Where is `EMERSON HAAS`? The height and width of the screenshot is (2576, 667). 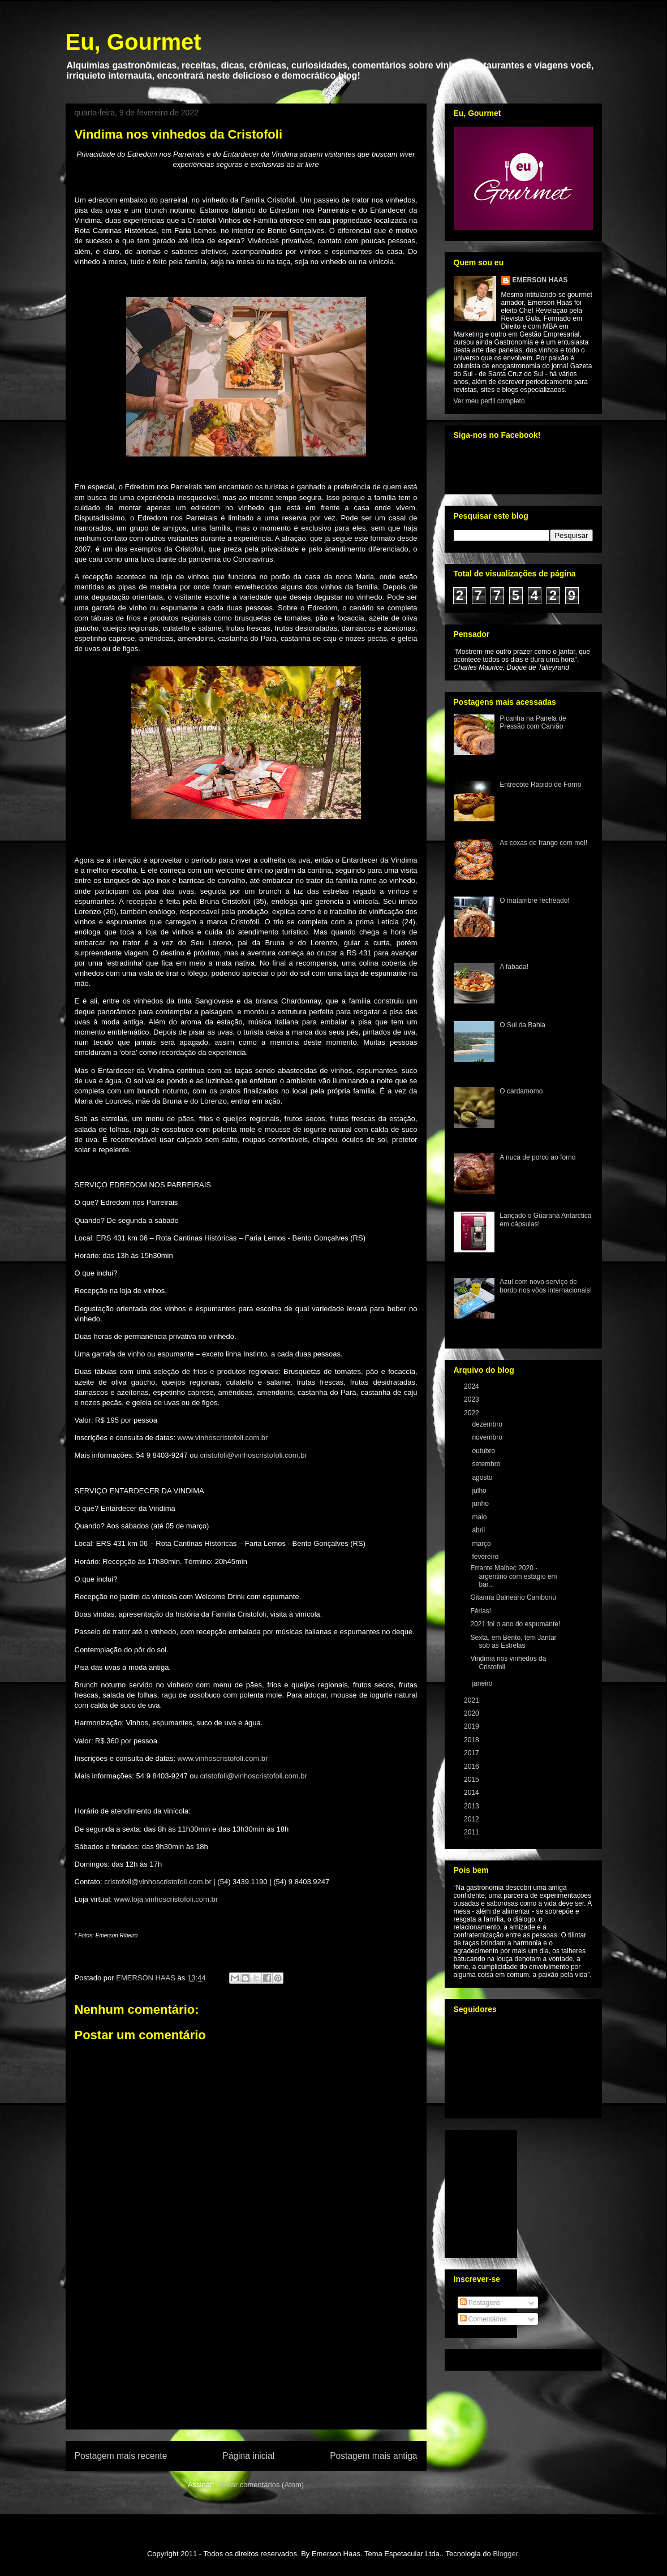
EMERSON HAAS is located at coordinates (540, 280).